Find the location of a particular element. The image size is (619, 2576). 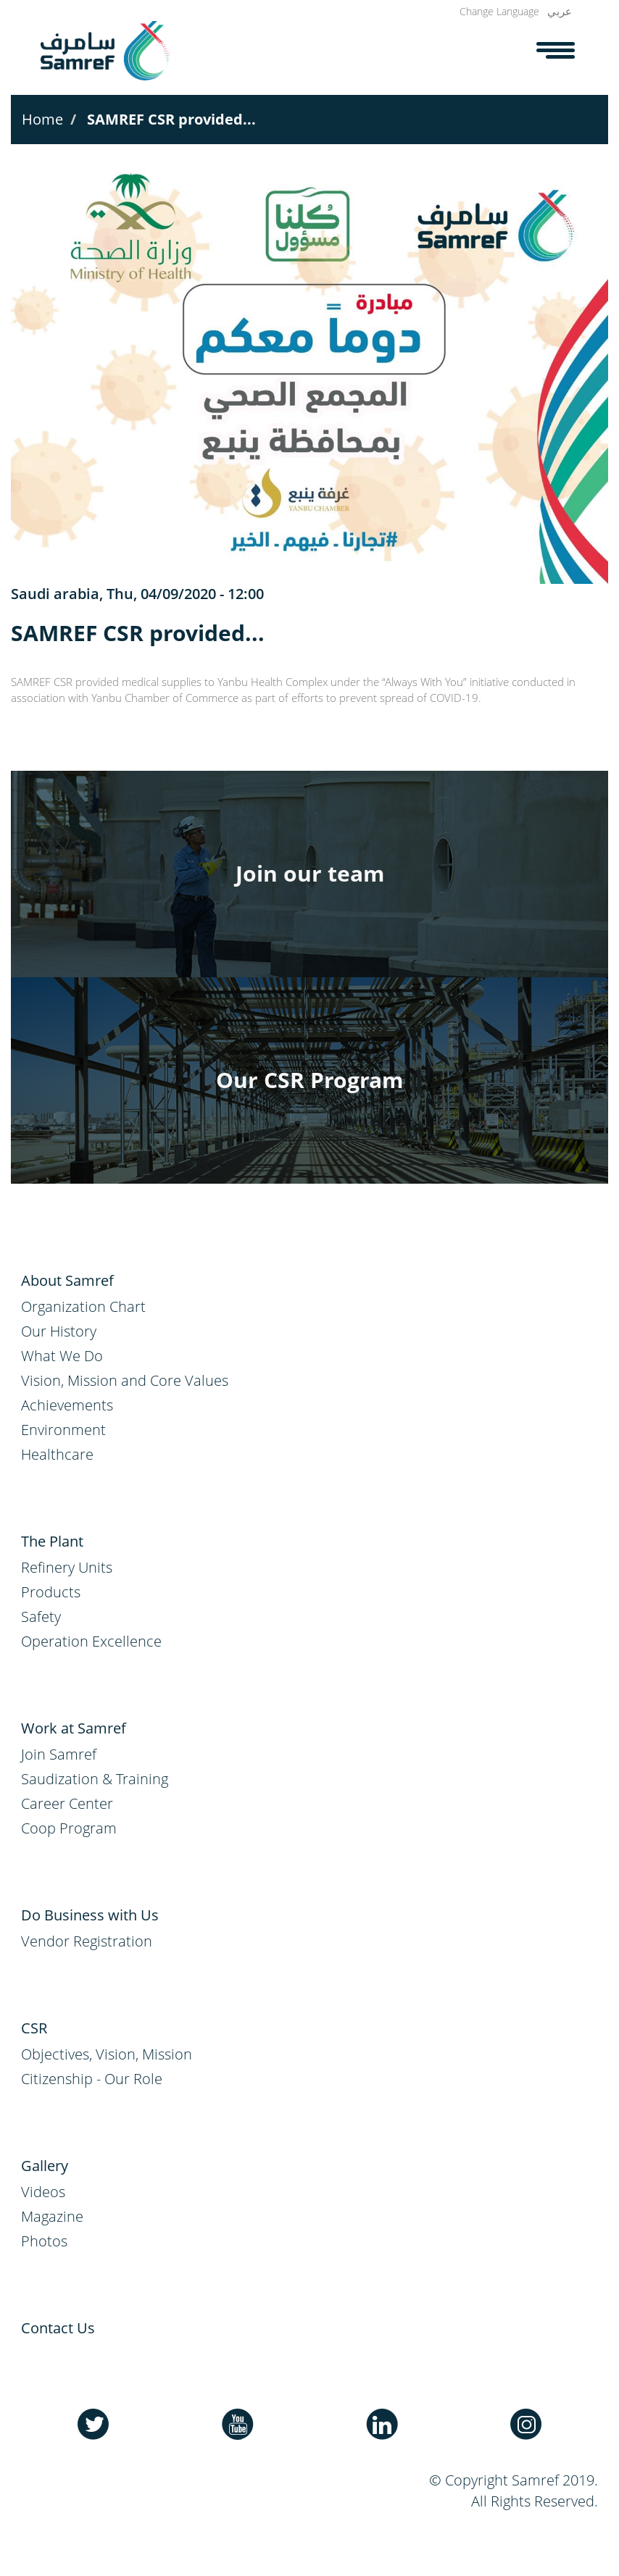

Magazine is located at coordinates (52, 2216).